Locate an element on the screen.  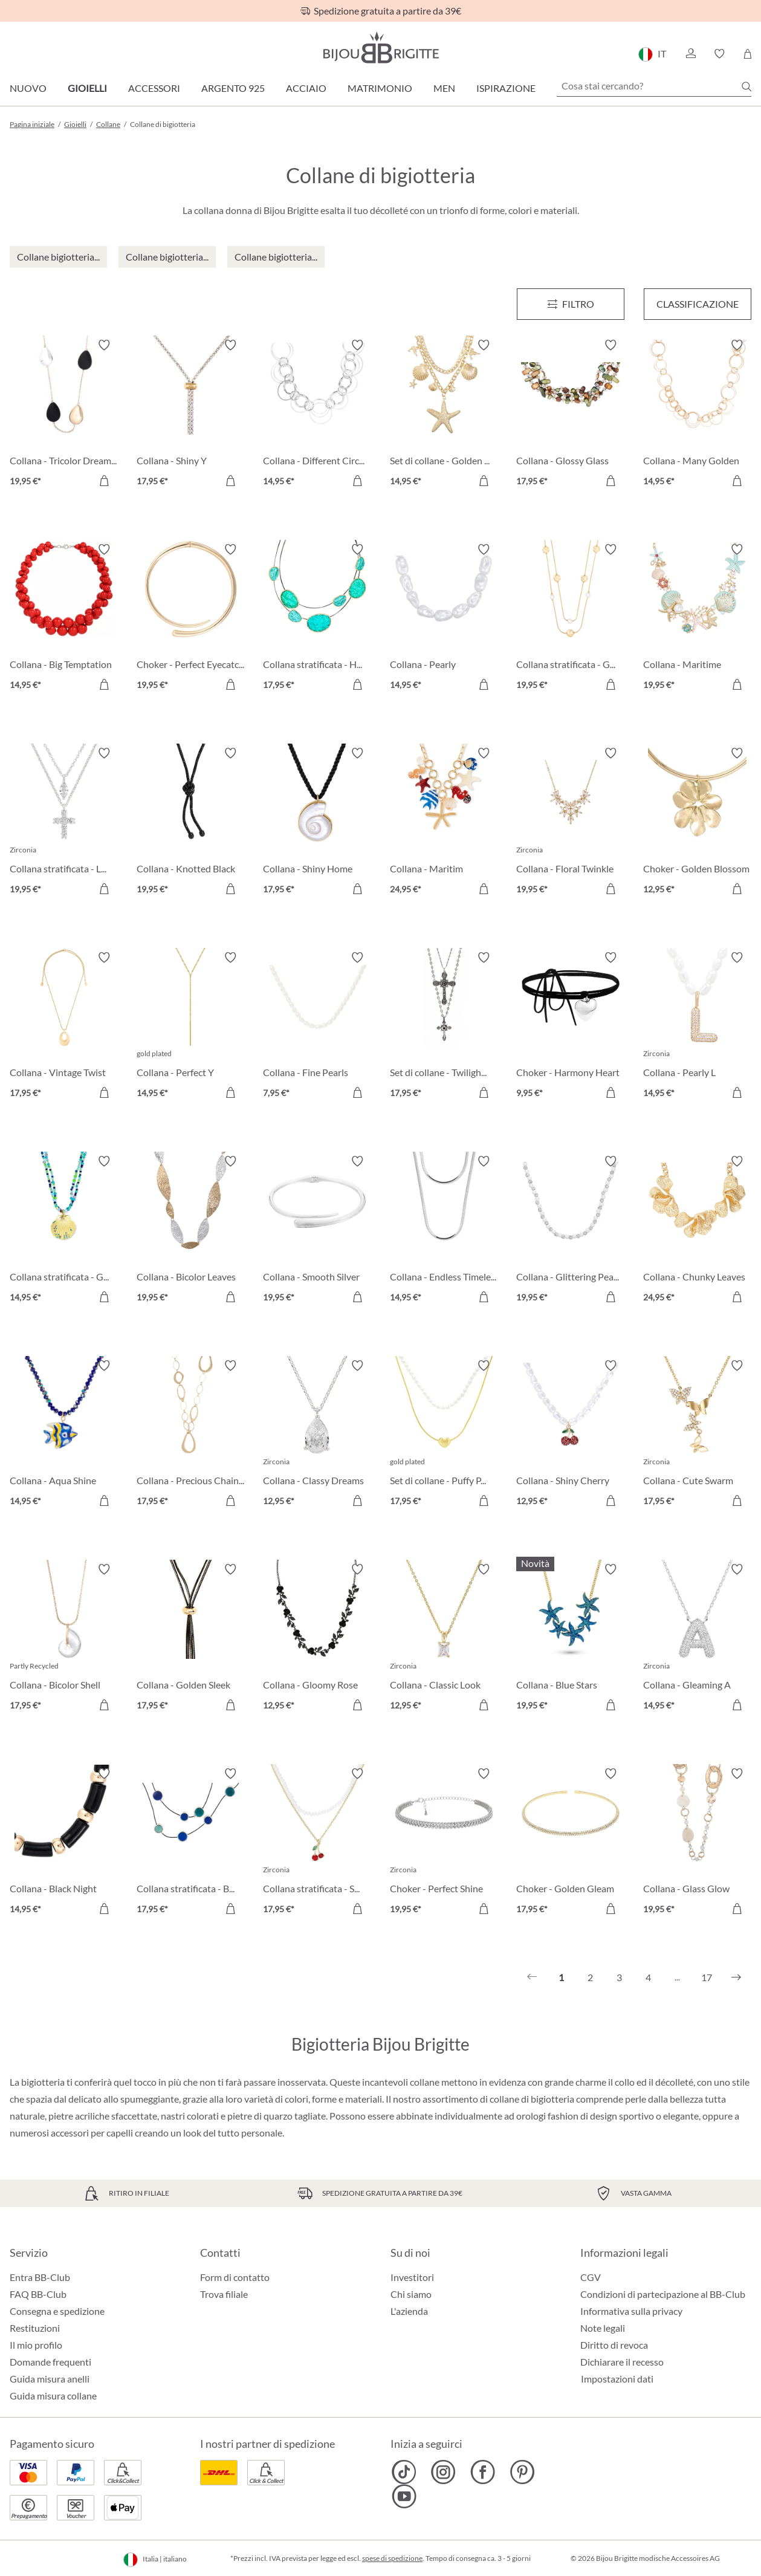
Guida misura anelli is located at coordinates (49, 2378).